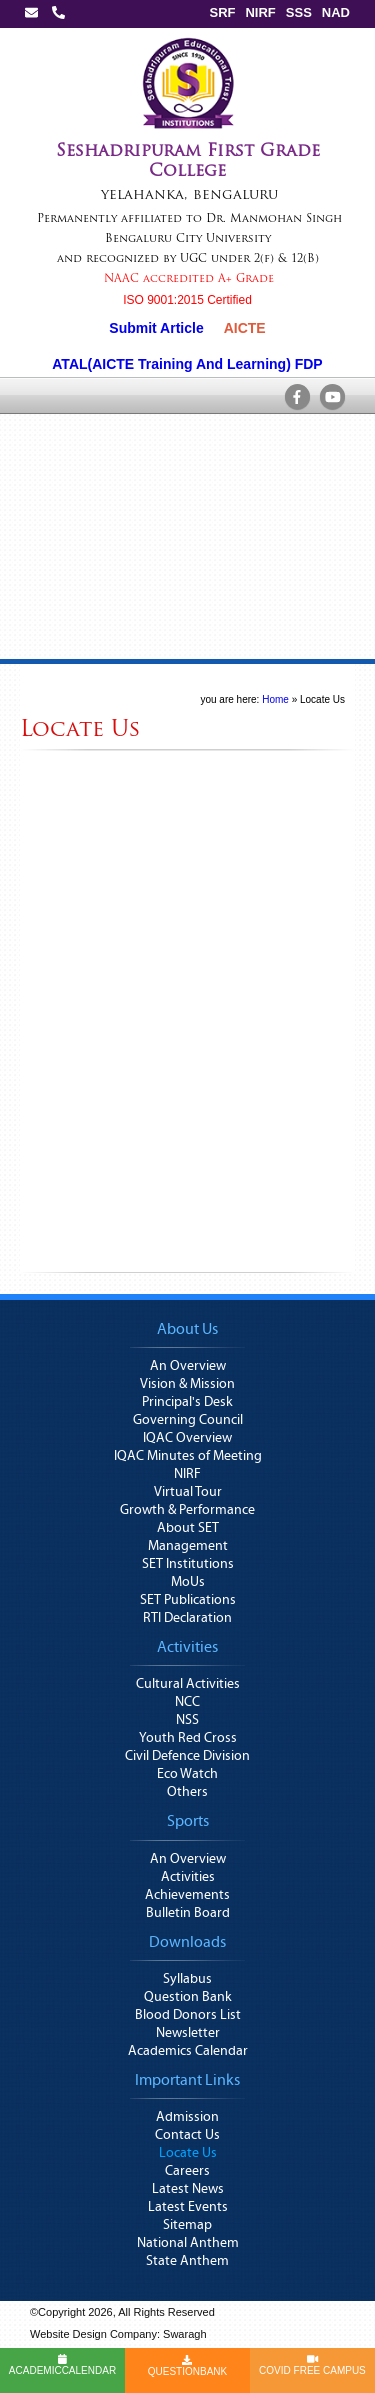 Image resolution: width=375 pixels, height=2393 pixels. What do you see at coordinates (188, 1738) in the screenshot?
I see `Youth Red Cross` at bounding box center [188, 1738].